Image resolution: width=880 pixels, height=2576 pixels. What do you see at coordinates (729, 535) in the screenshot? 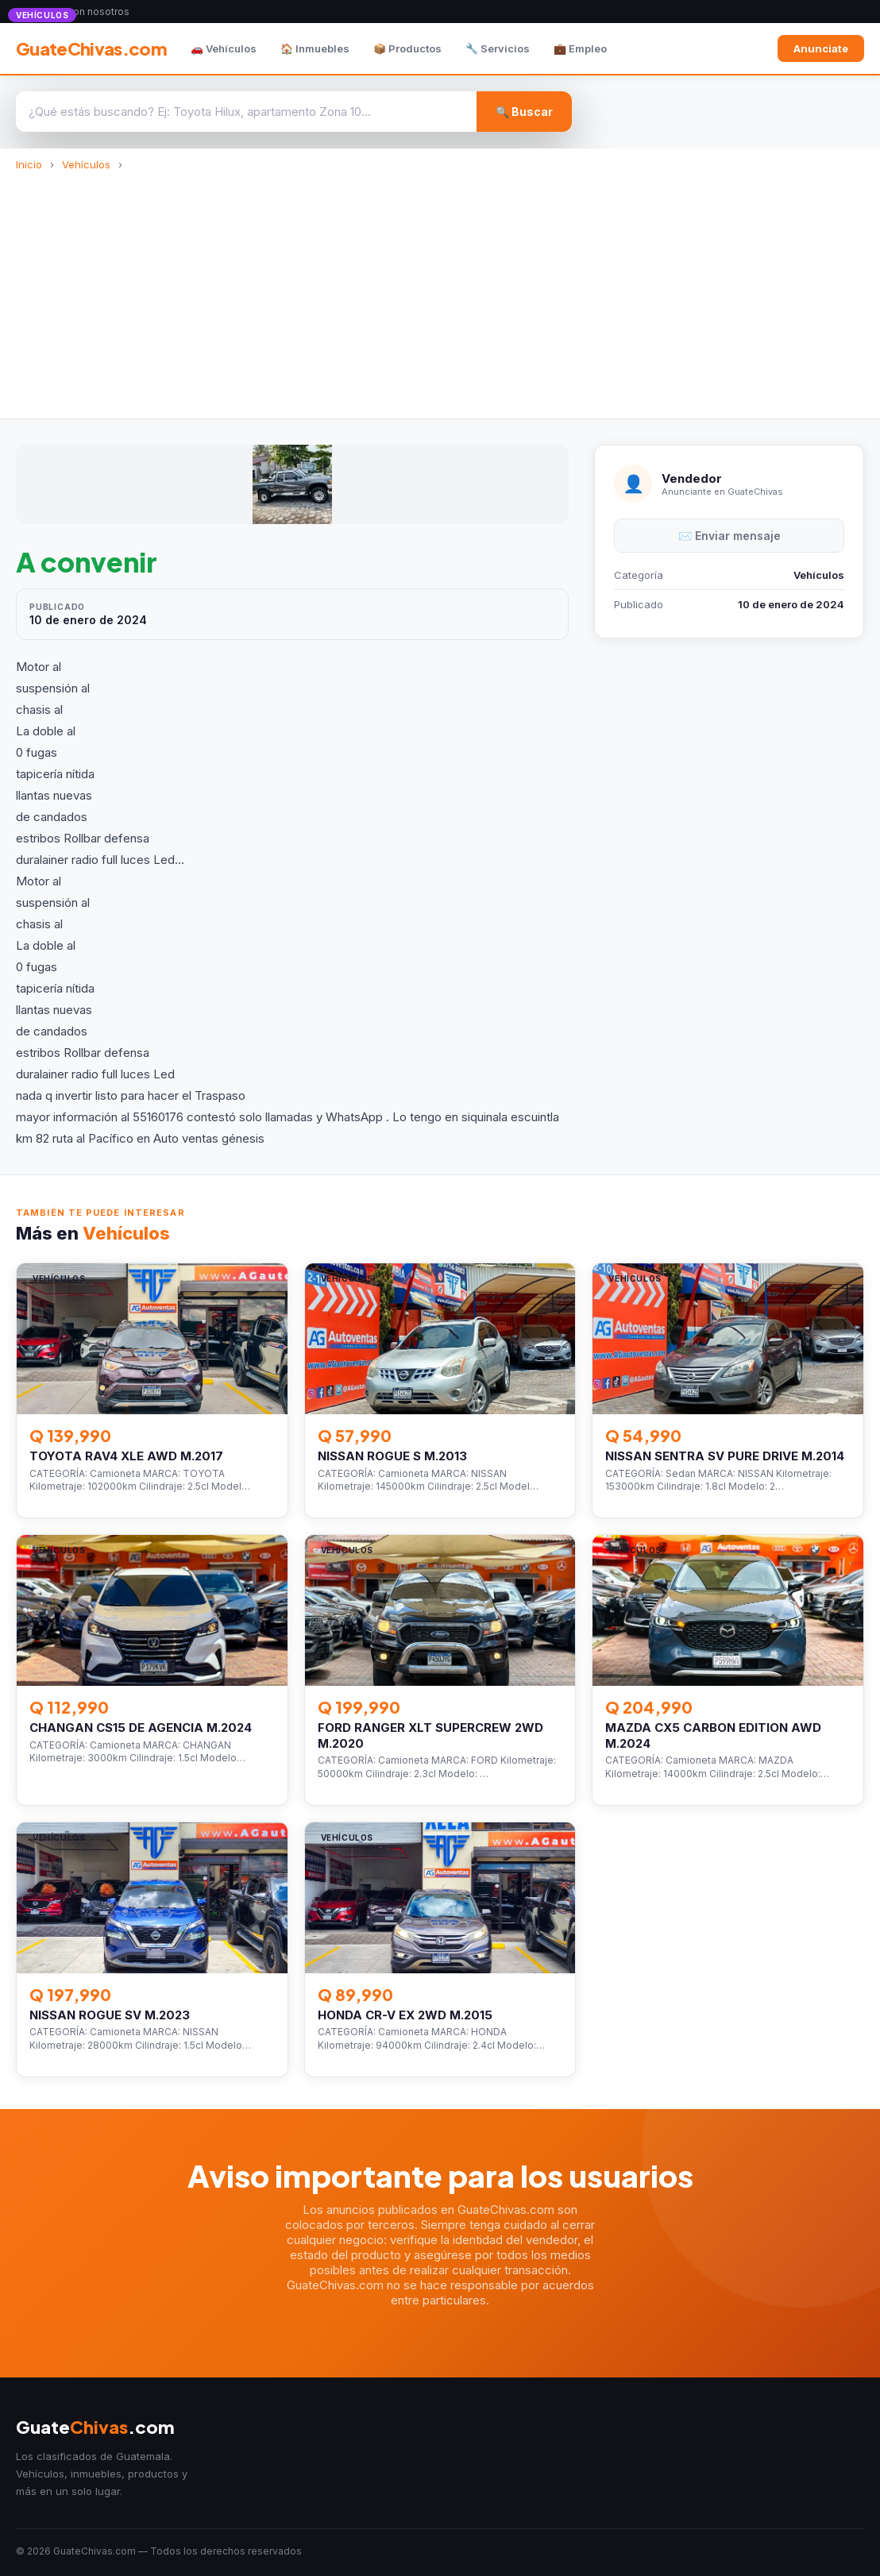
I see `✉️ Enviar mensaje` at bounding box center [729, 535].